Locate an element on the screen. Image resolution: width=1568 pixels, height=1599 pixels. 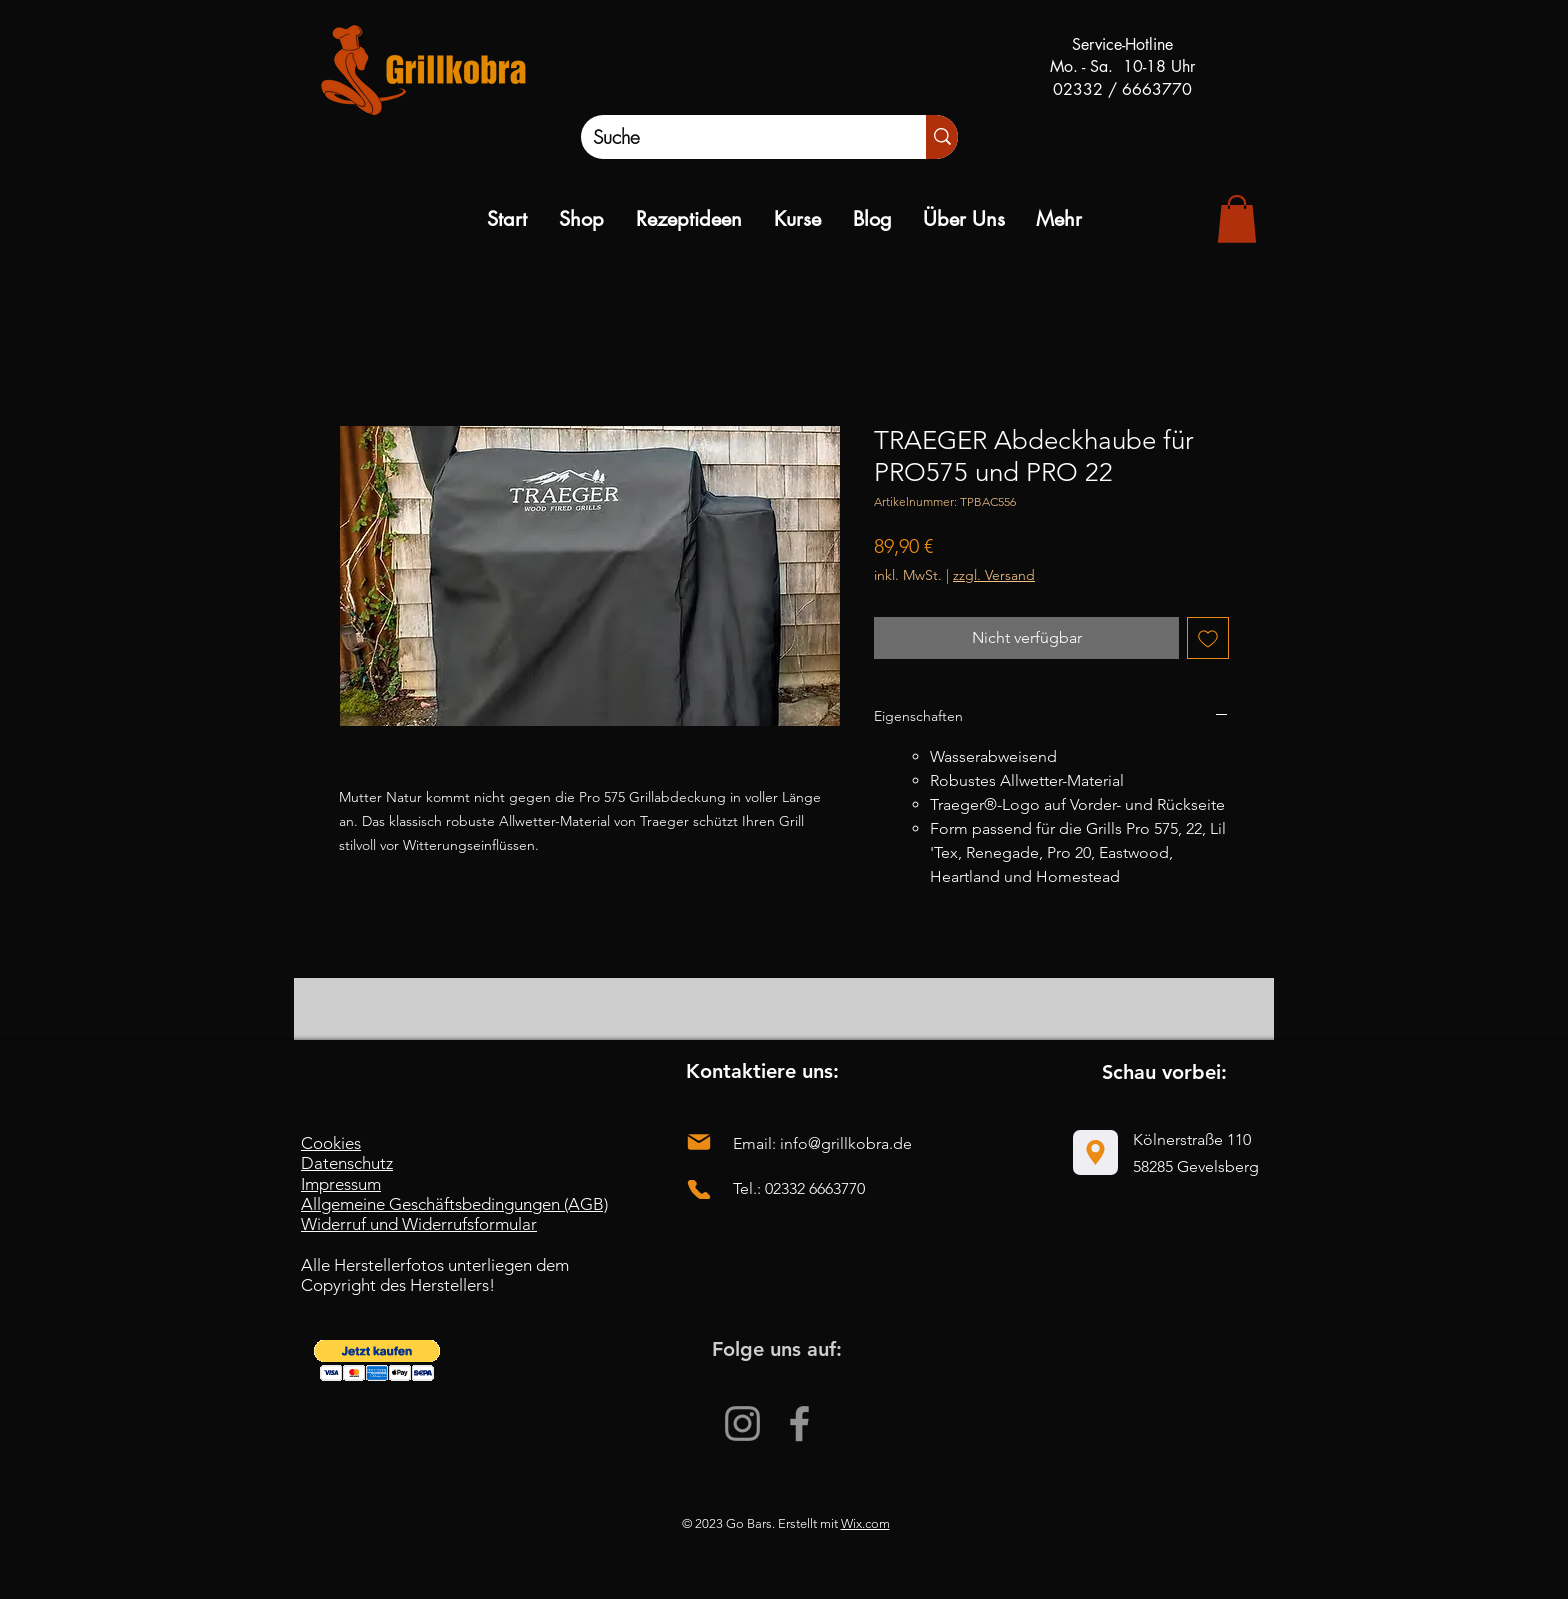
Wix.com is located at coordinates (865, 1523).